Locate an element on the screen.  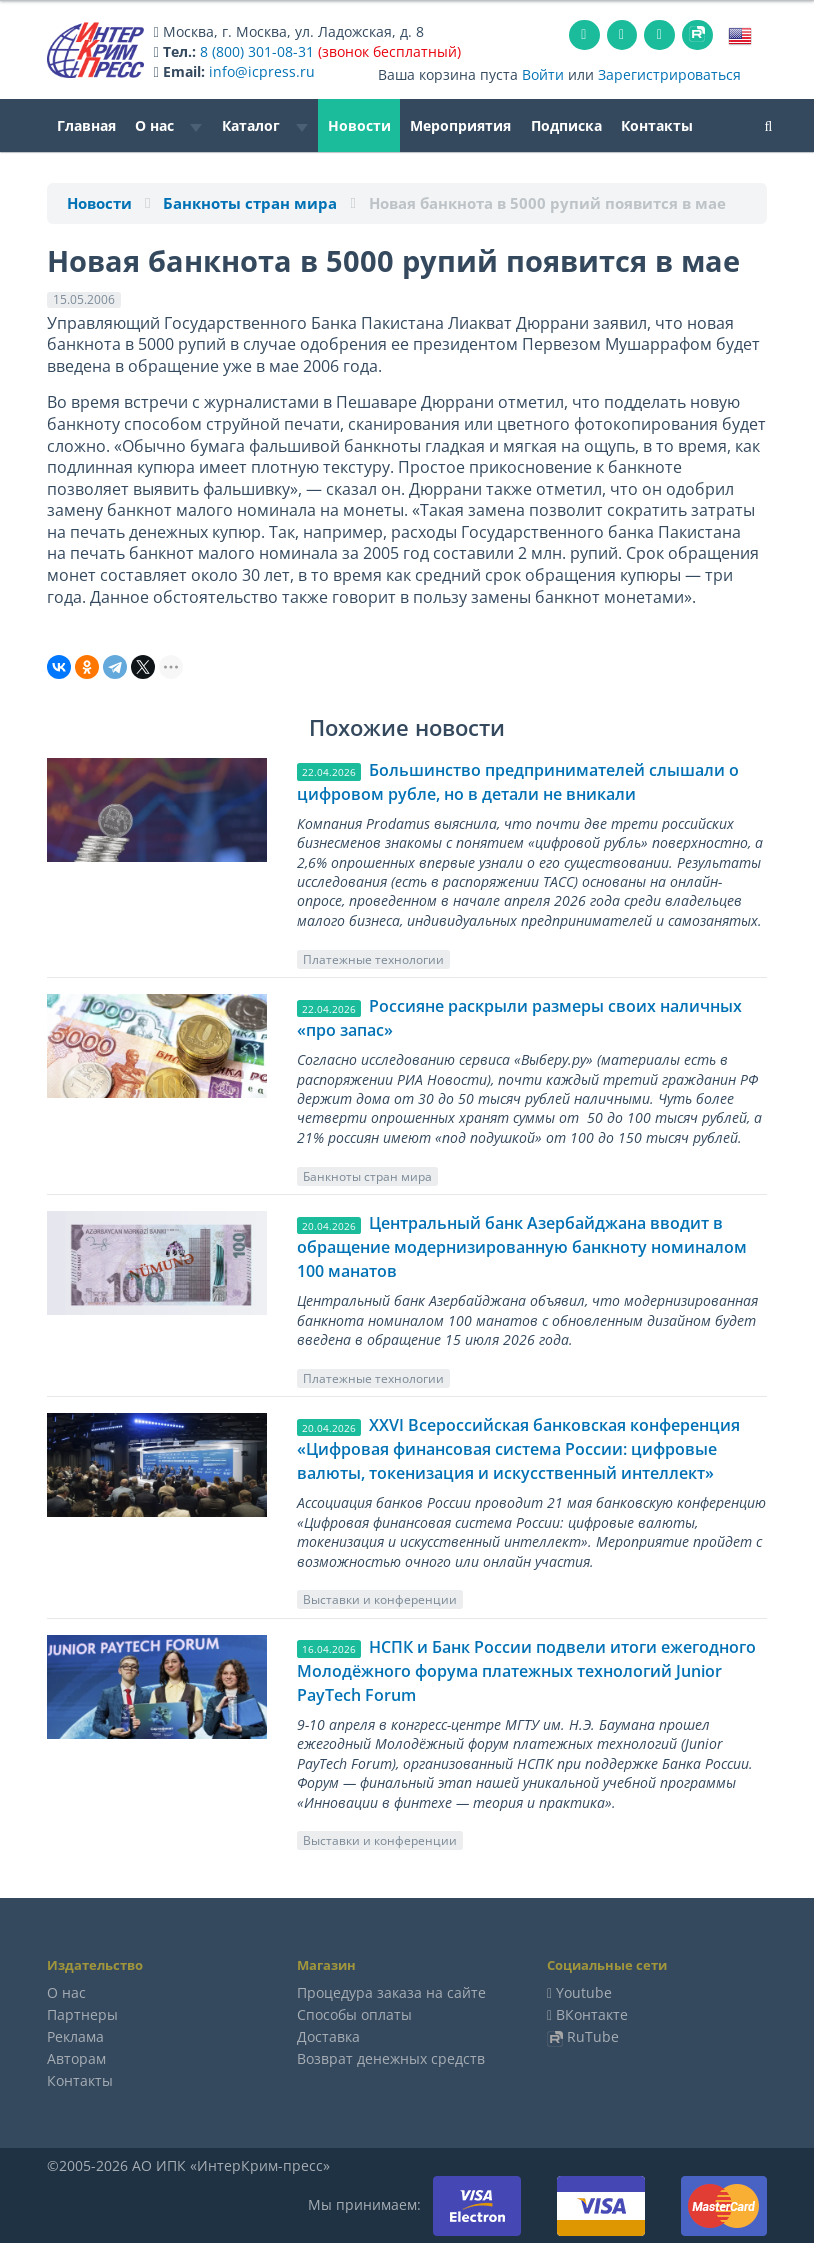
Способы оплаты is located at coordinates (354, 2014).